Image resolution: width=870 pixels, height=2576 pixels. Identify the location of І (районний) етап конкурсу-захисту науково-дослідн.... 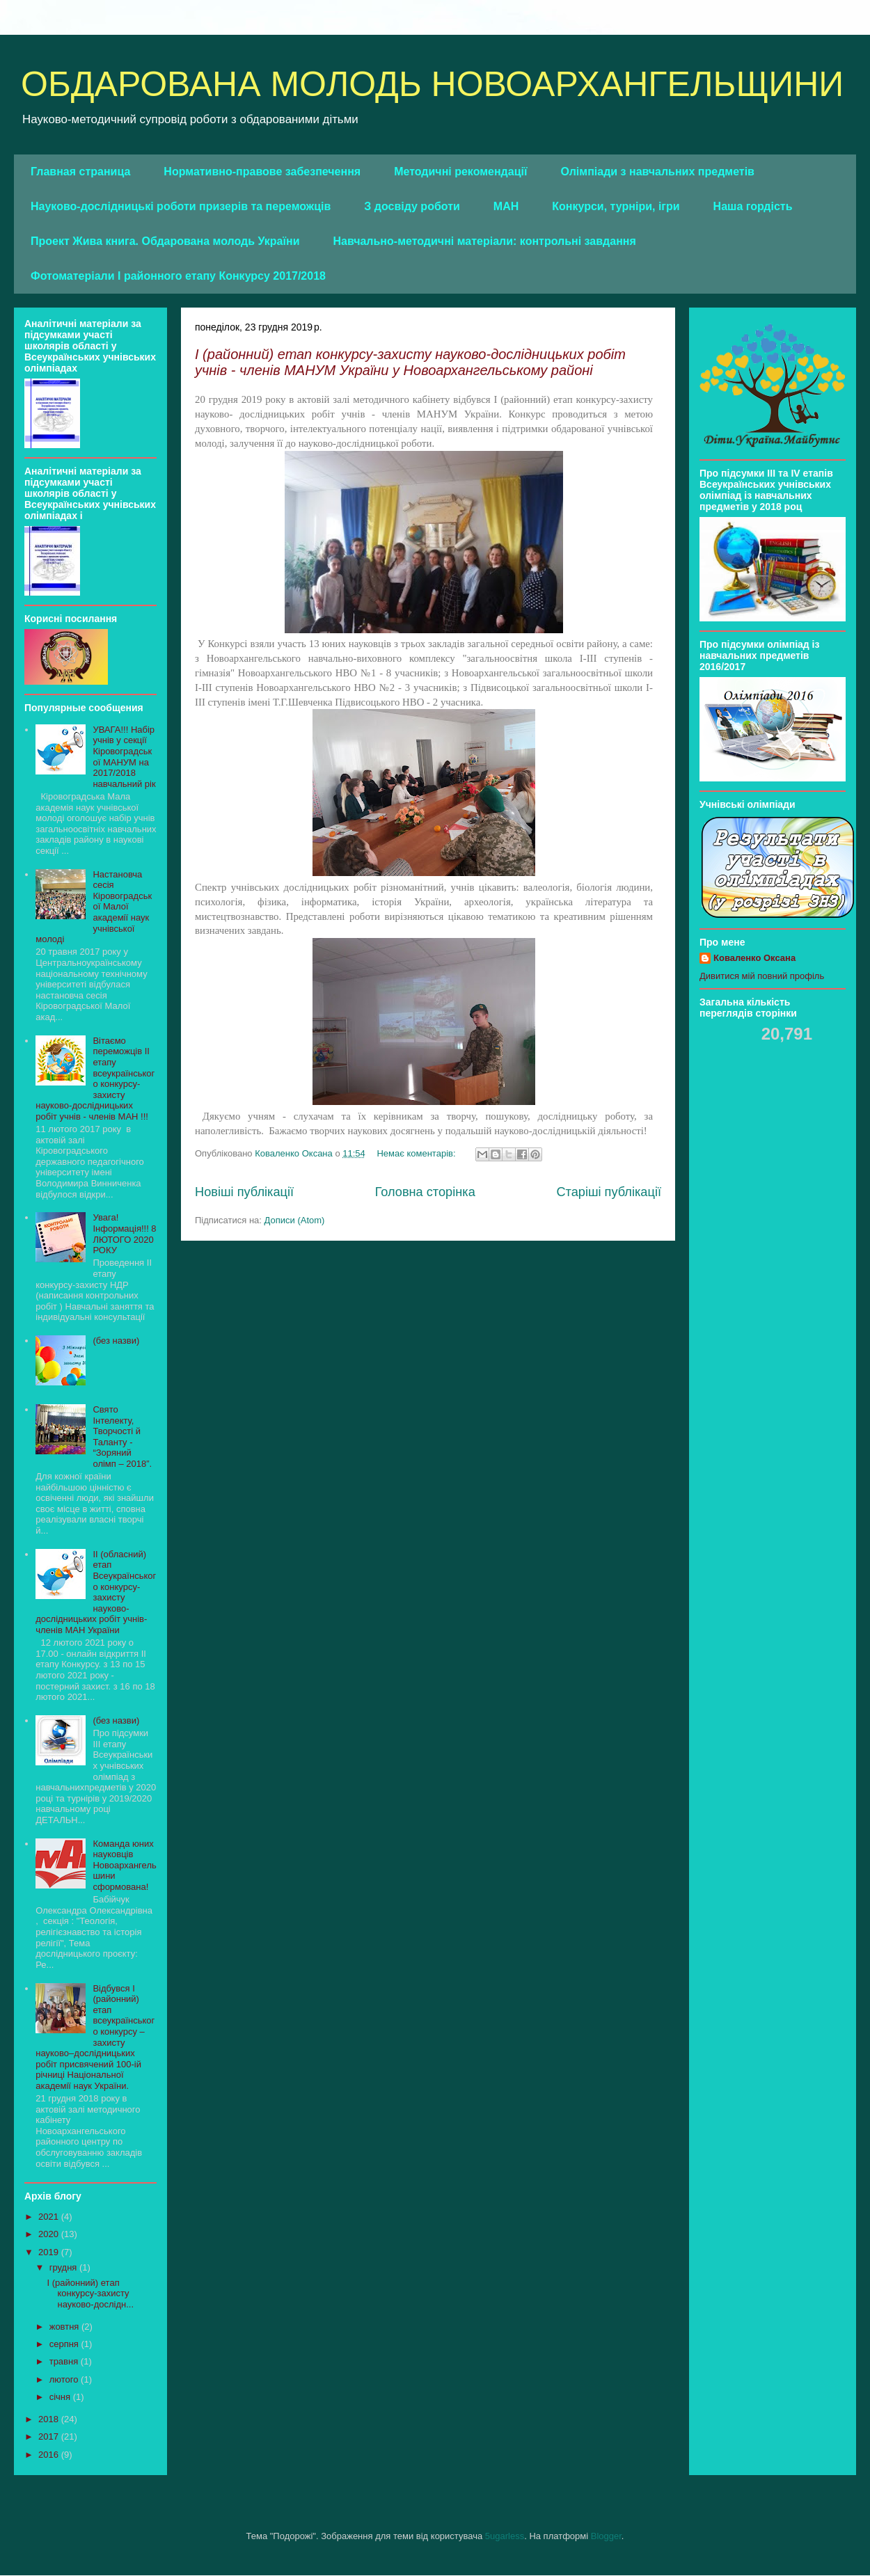
(90, 2293).